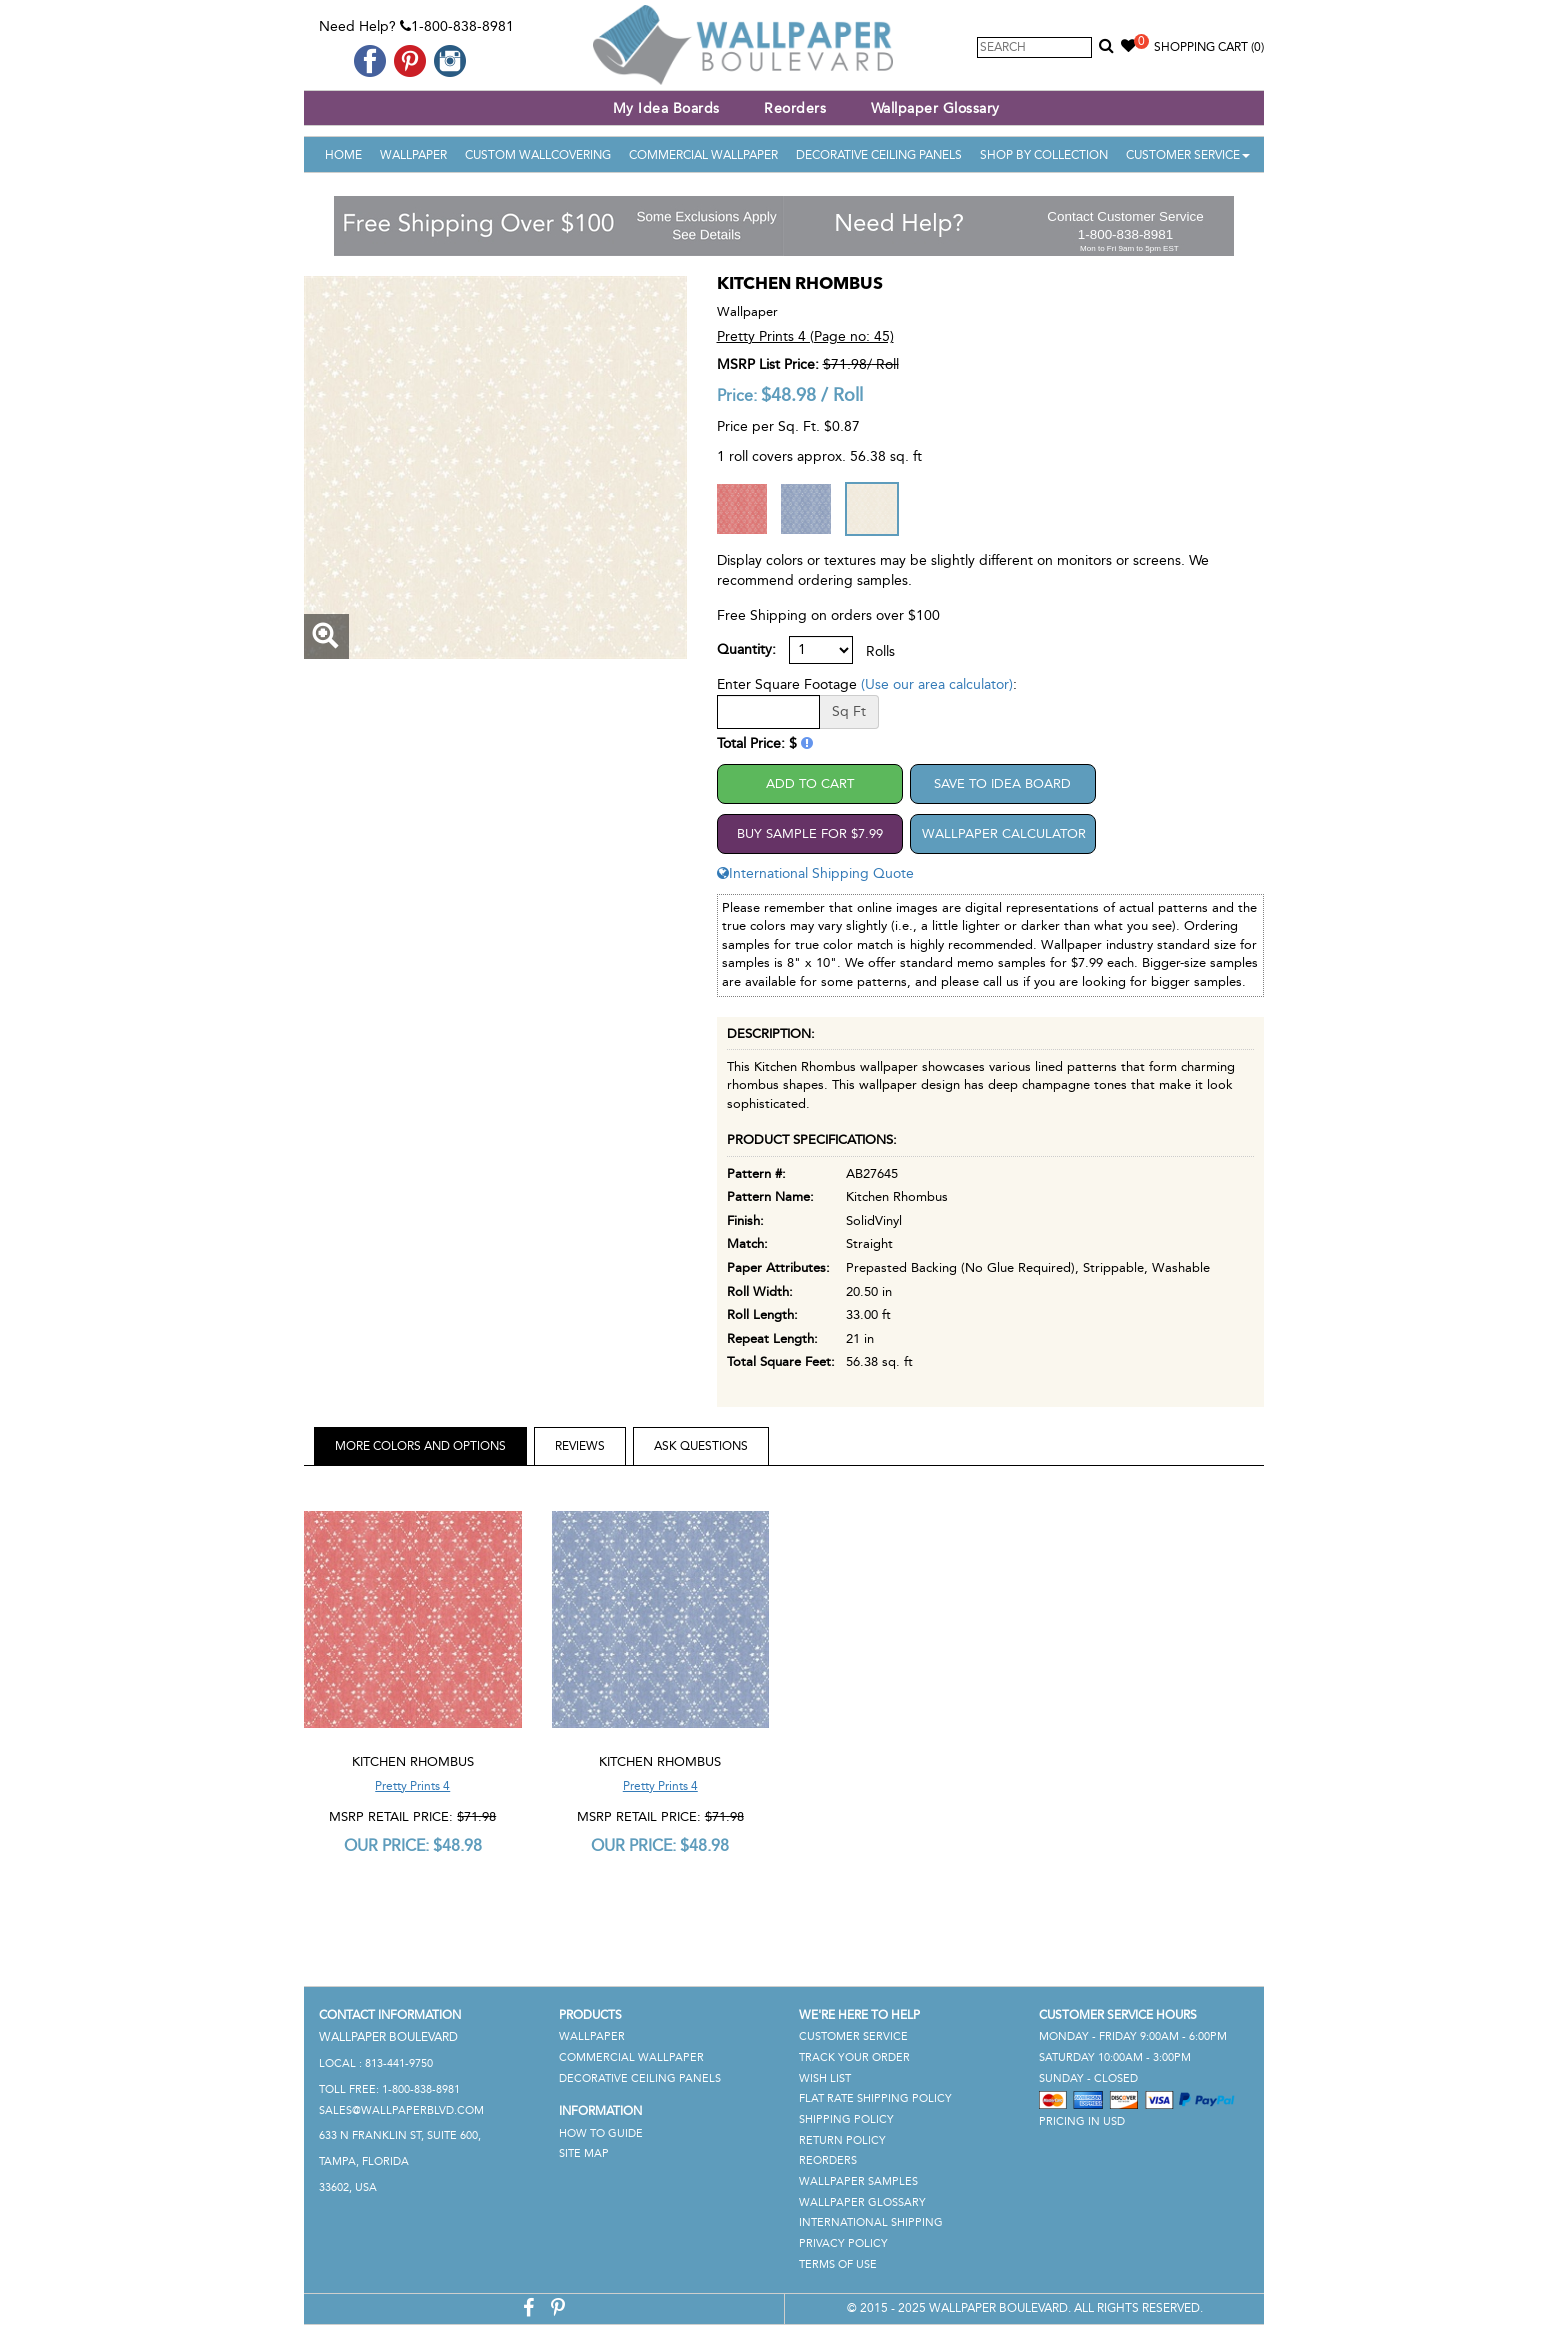 The height and width of the screenshot is (2340, 1568). I want to click on Wallpaper Glossary, so click(935, 108).